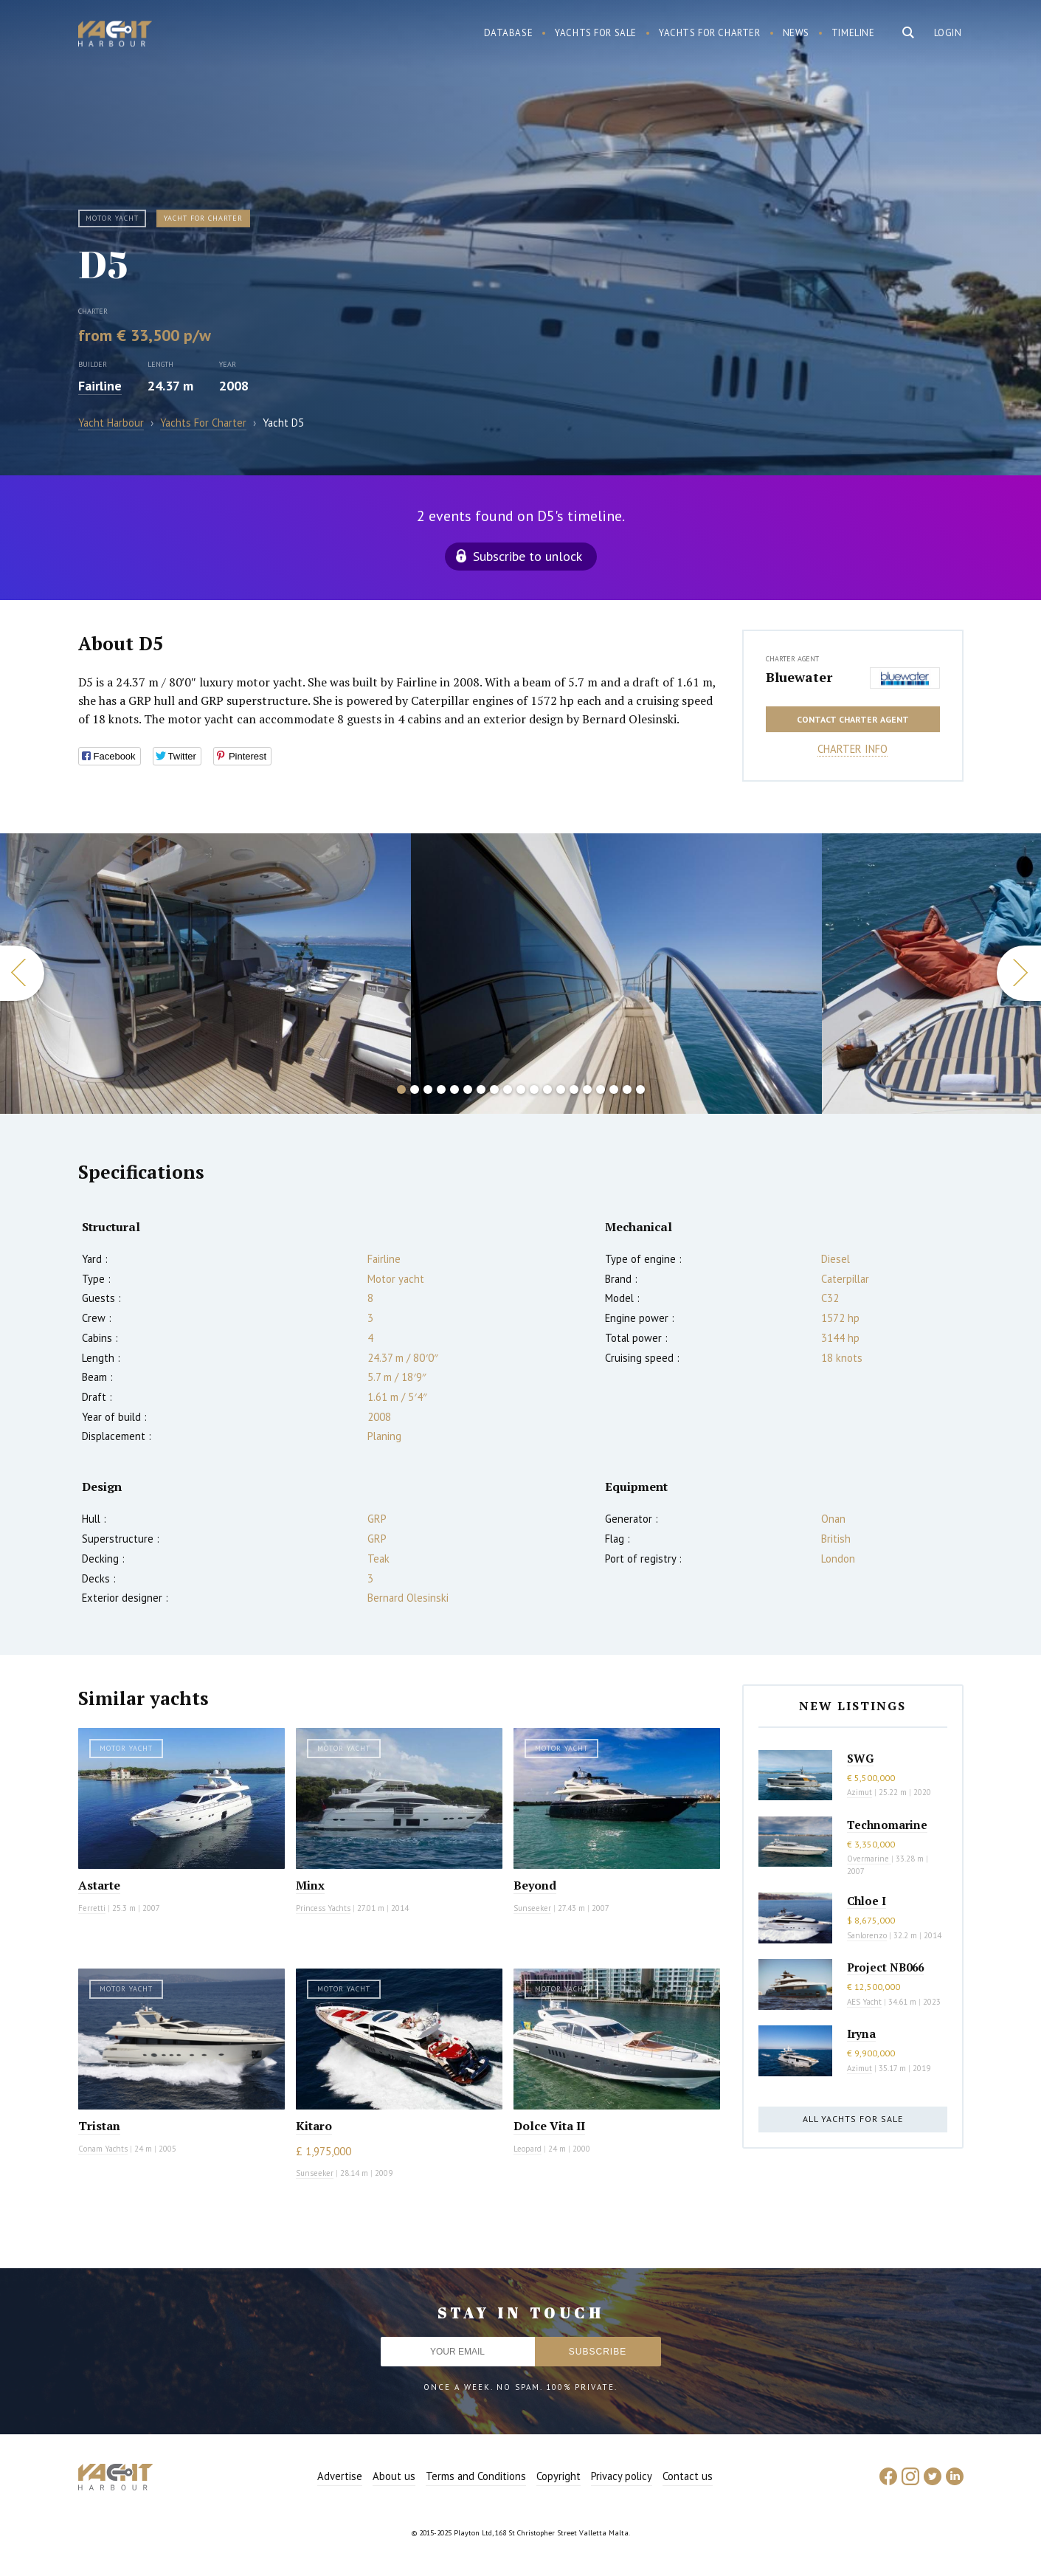 This screenshot has height=2576, width=1041. I want to click on Kitaro, so click(314, 2126).